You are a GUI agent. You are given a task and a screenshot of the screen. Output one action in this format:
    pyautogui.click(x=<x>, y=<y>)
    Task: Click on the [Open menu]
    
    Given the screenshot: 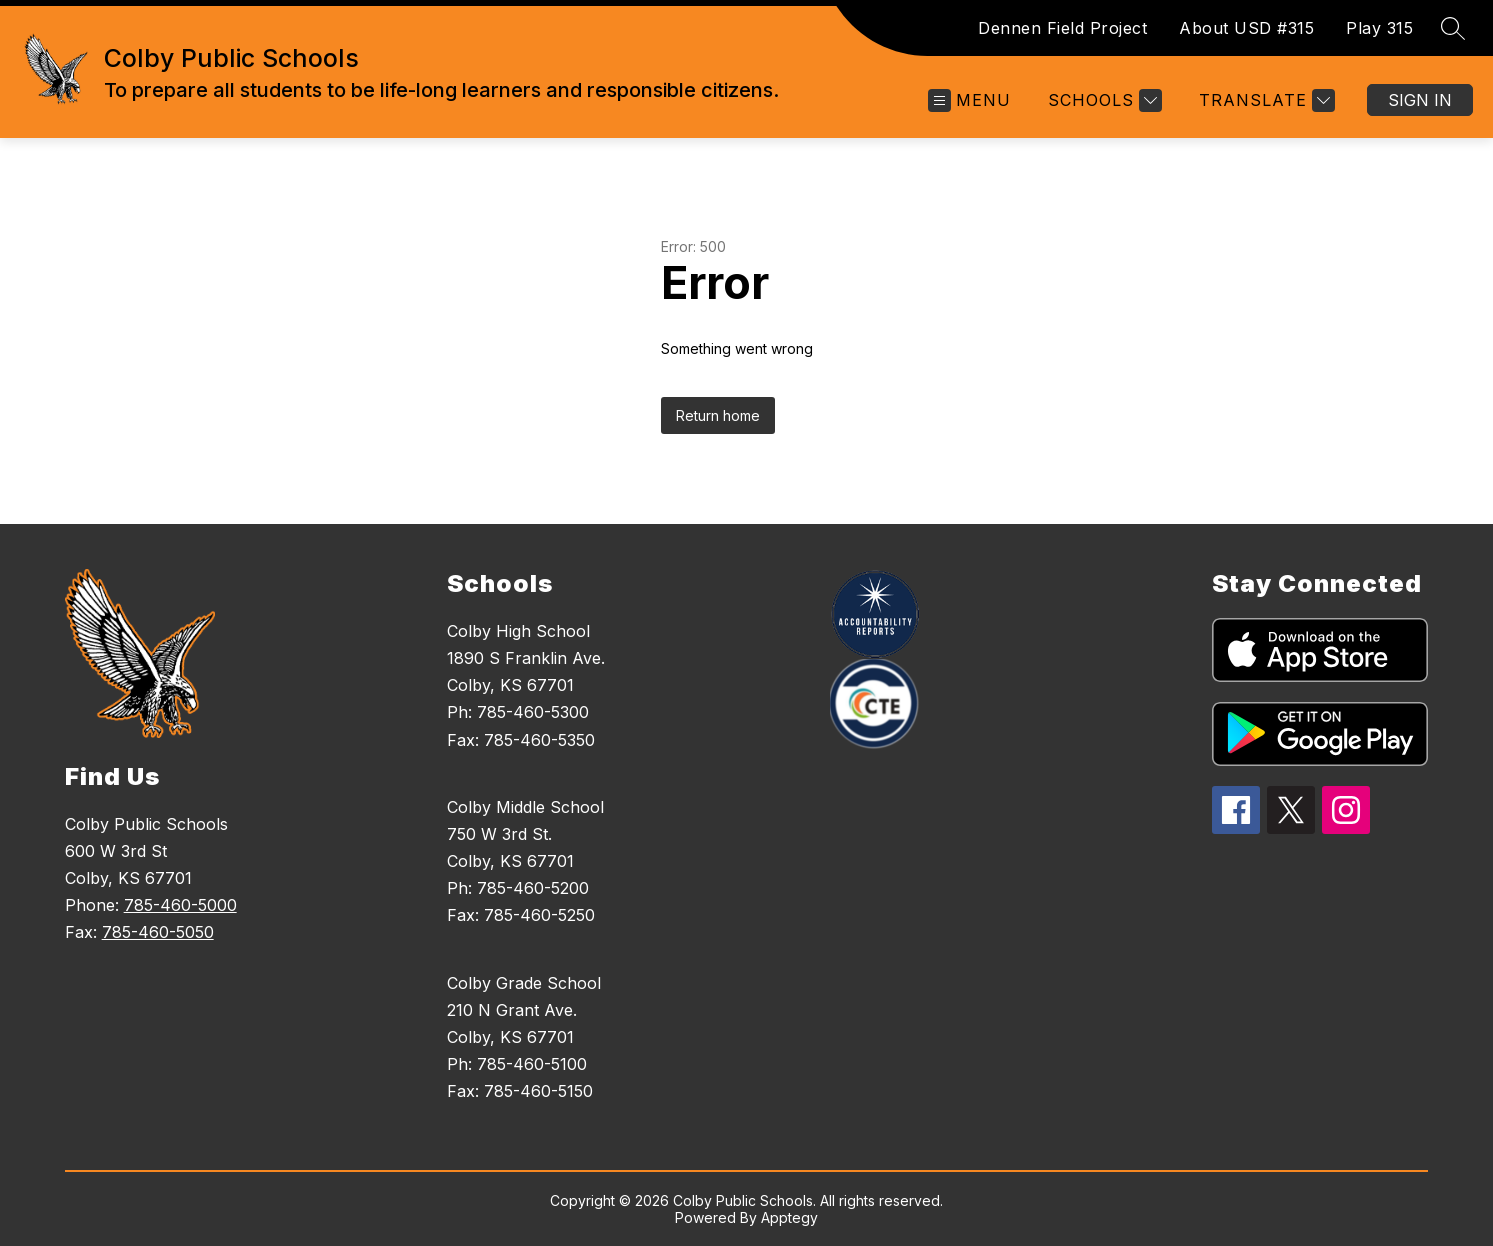 What is the action you would take?
    pyautogui.click(x=969, y=100)
    